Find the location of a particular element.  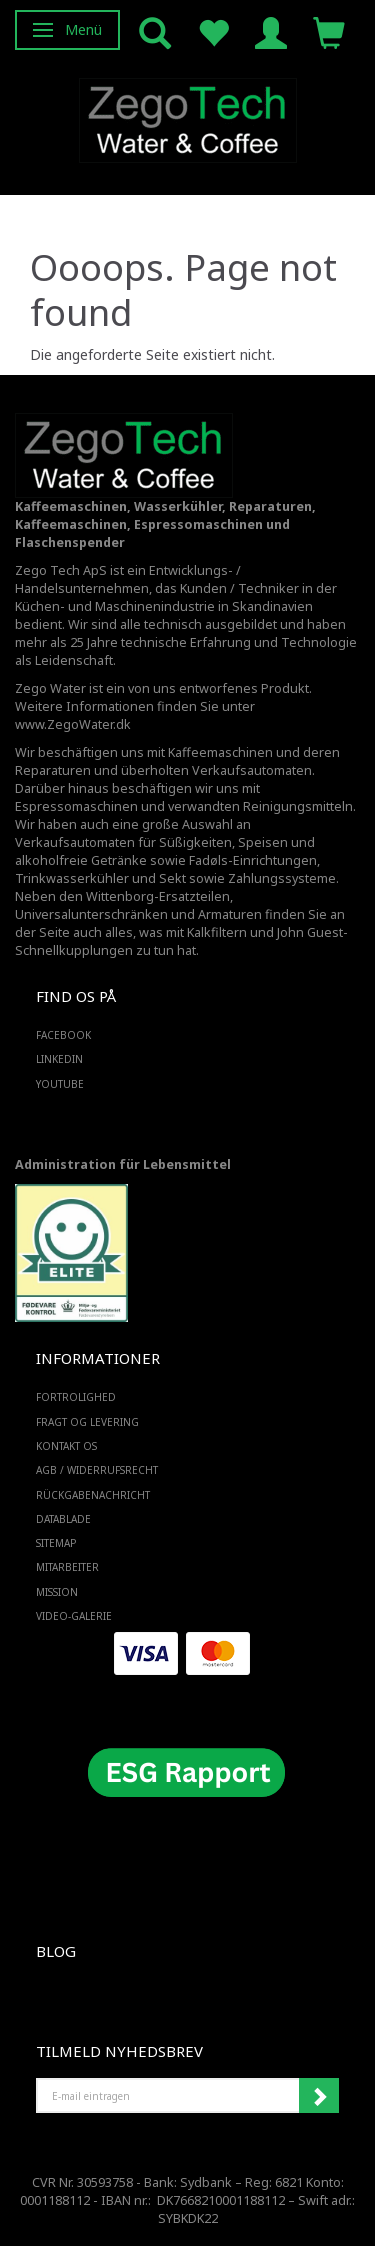

Mitarbeiter is located at coordinates (67, 1567).